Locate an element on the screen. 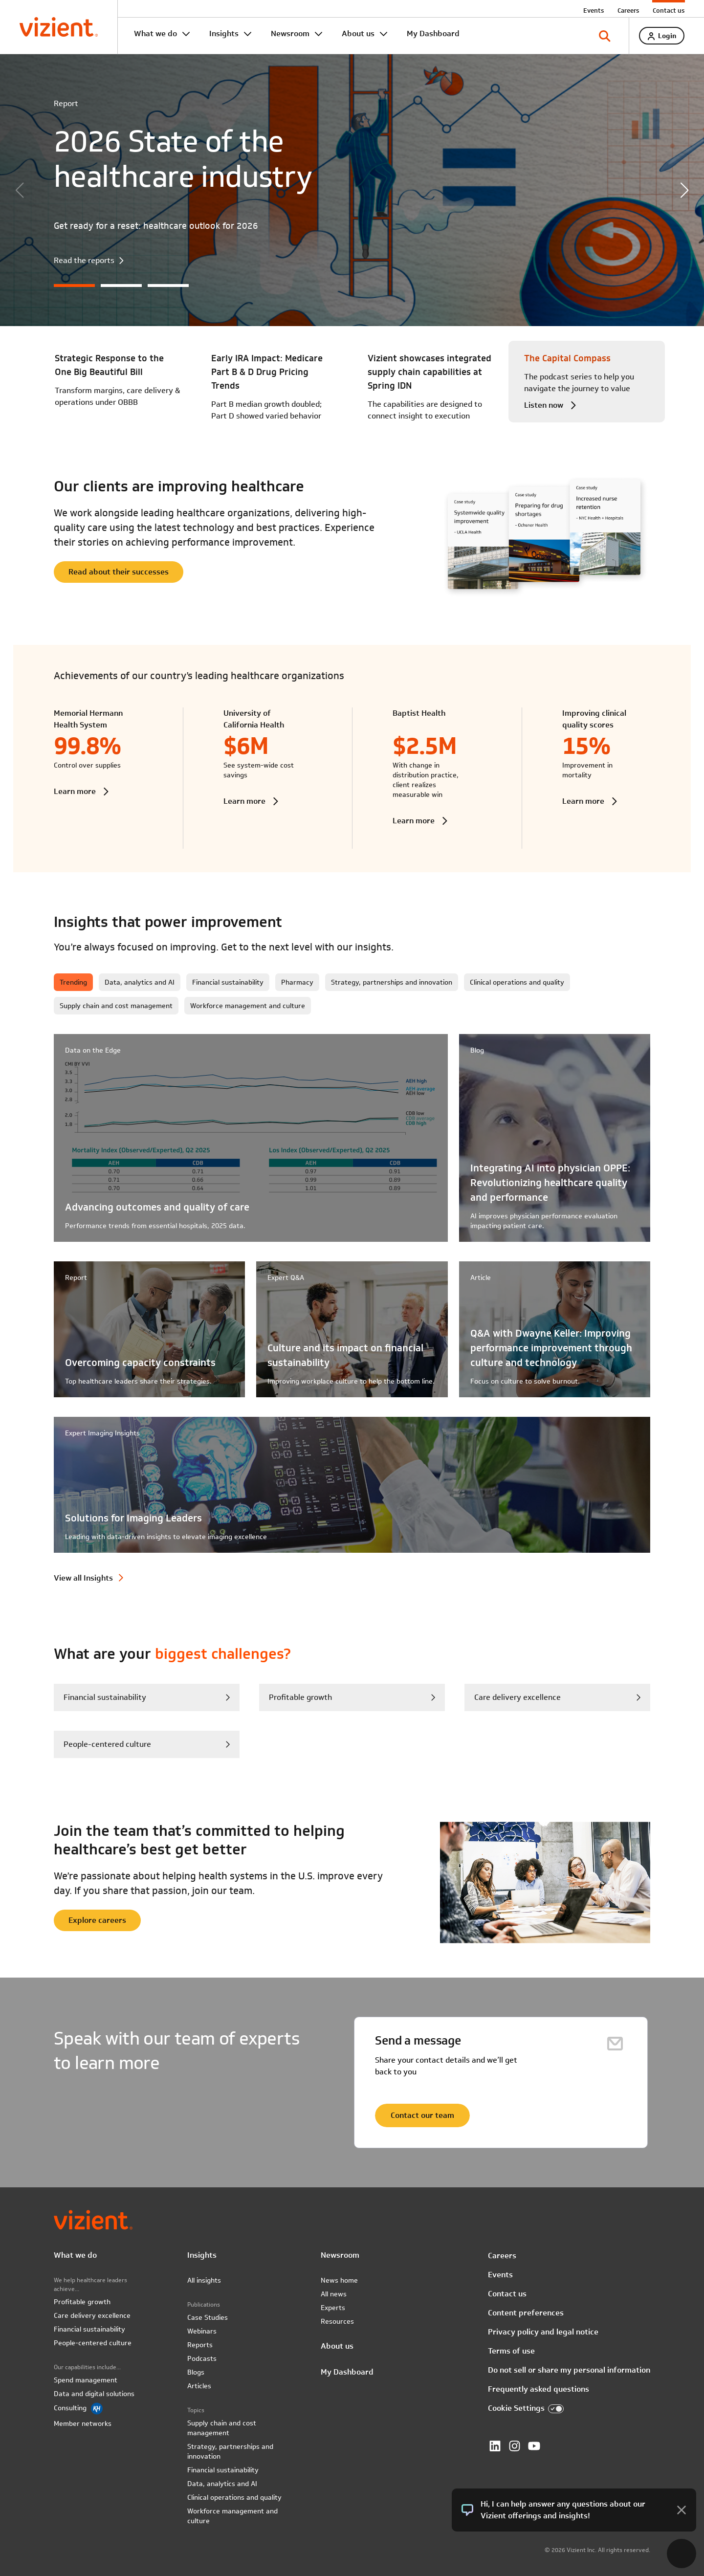 Image resolution: width=704 pixels, height=2576 pixels. Newsroom is located at coordinates (290, 33).